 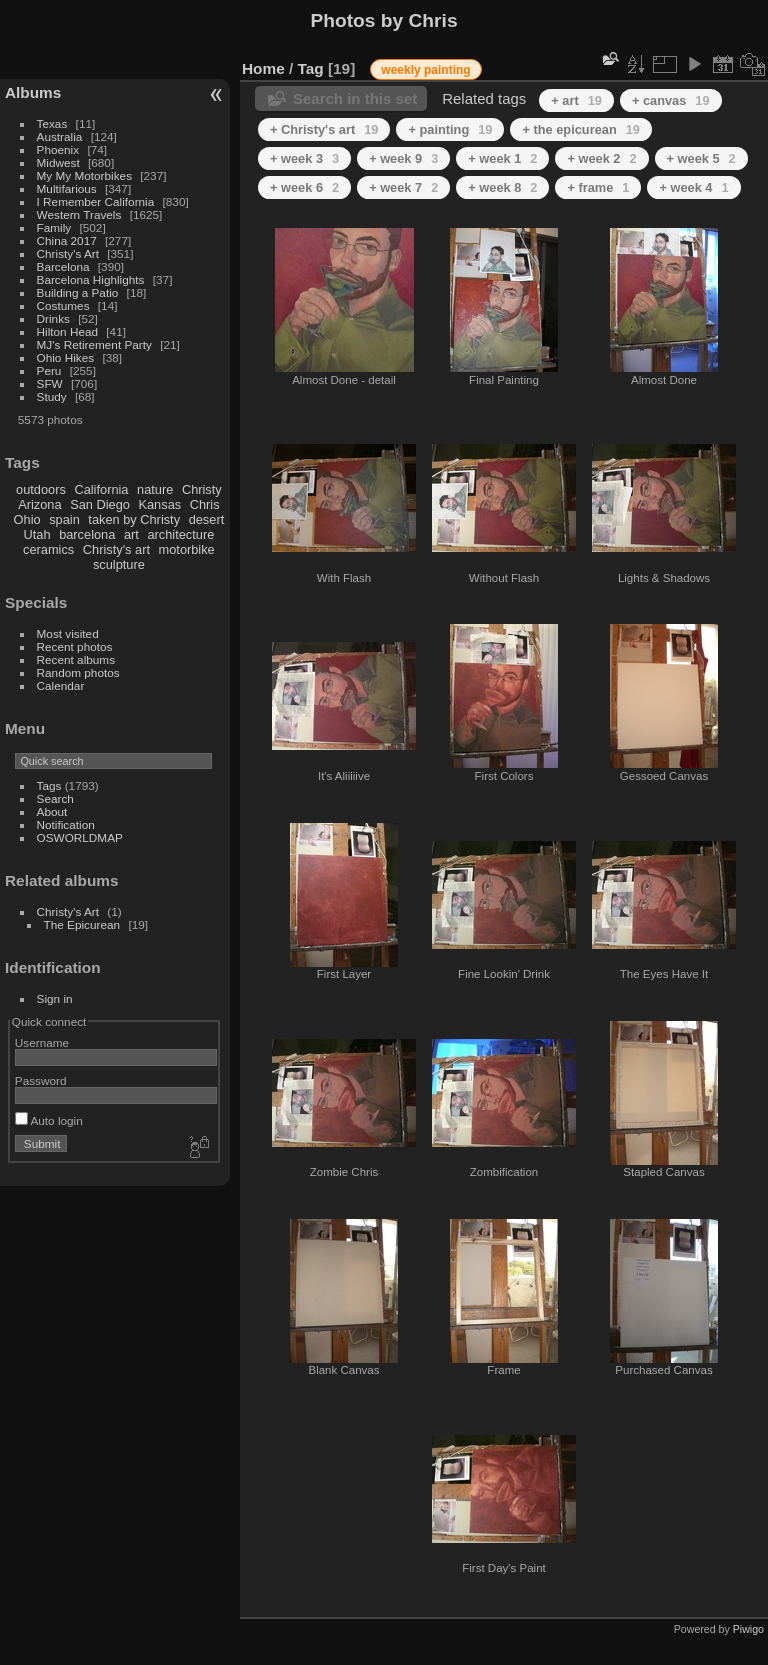 I want to click on Home, so click(x=263, y=68).